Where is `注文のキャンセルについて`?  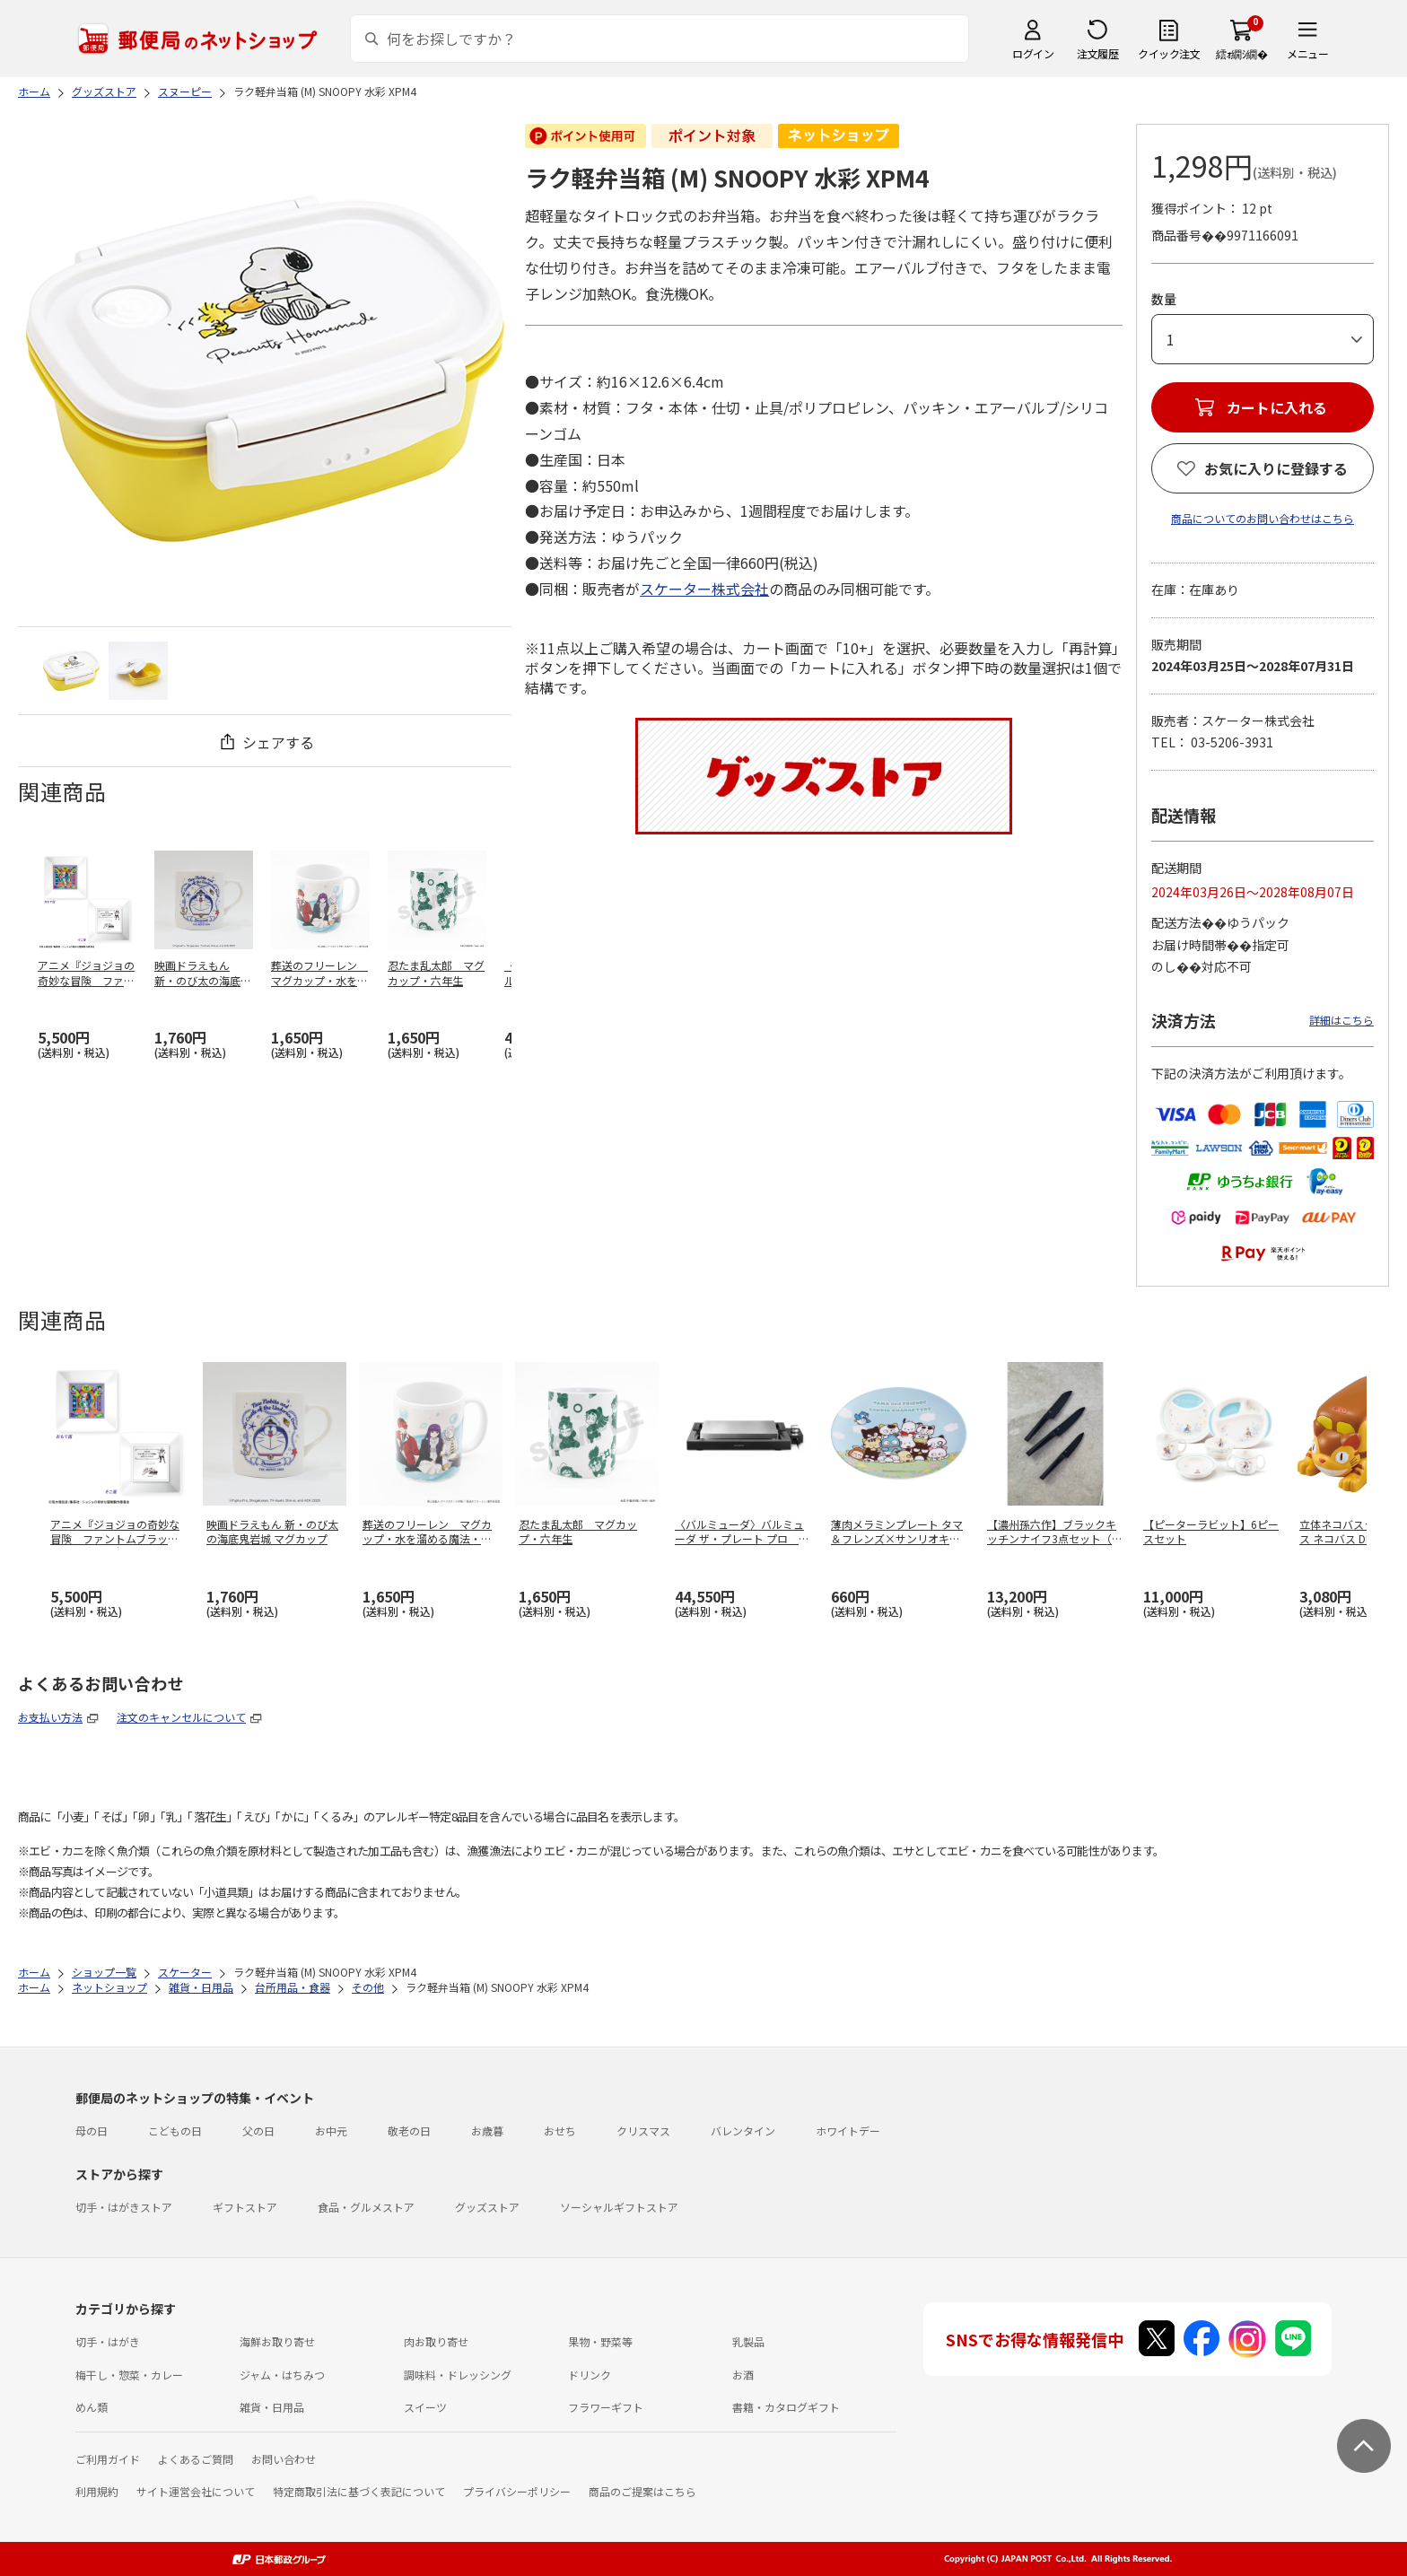 注文のキャンセルについて is located at coordinates (181, 1717).